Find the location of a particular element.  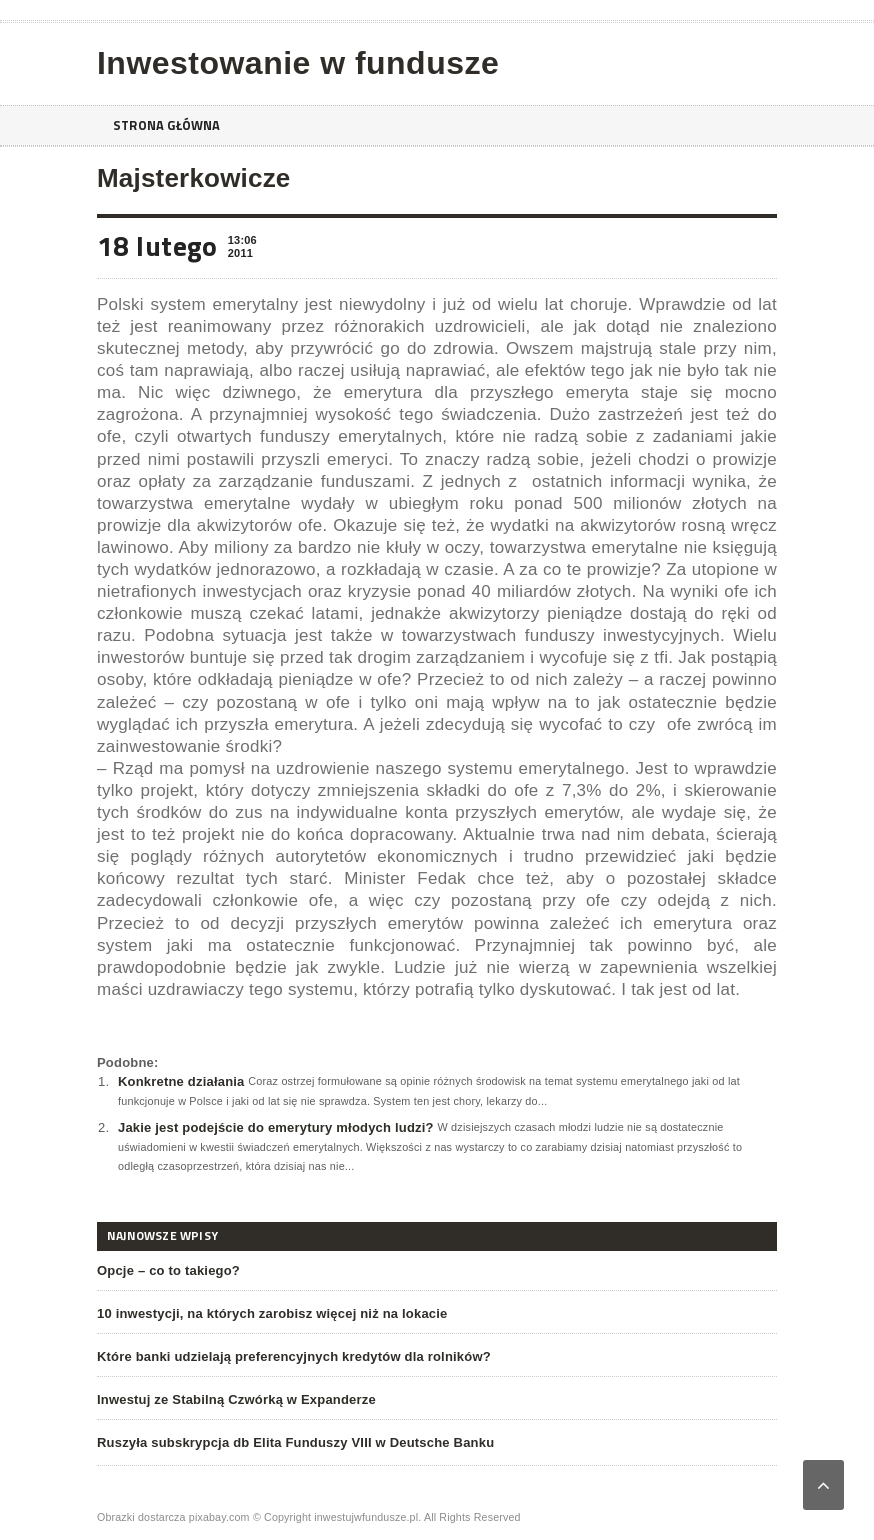

Ruszyła subskrypcja db Elita Funduszy VIII w Deutsche Banku is located at coordinates (295, 1442).